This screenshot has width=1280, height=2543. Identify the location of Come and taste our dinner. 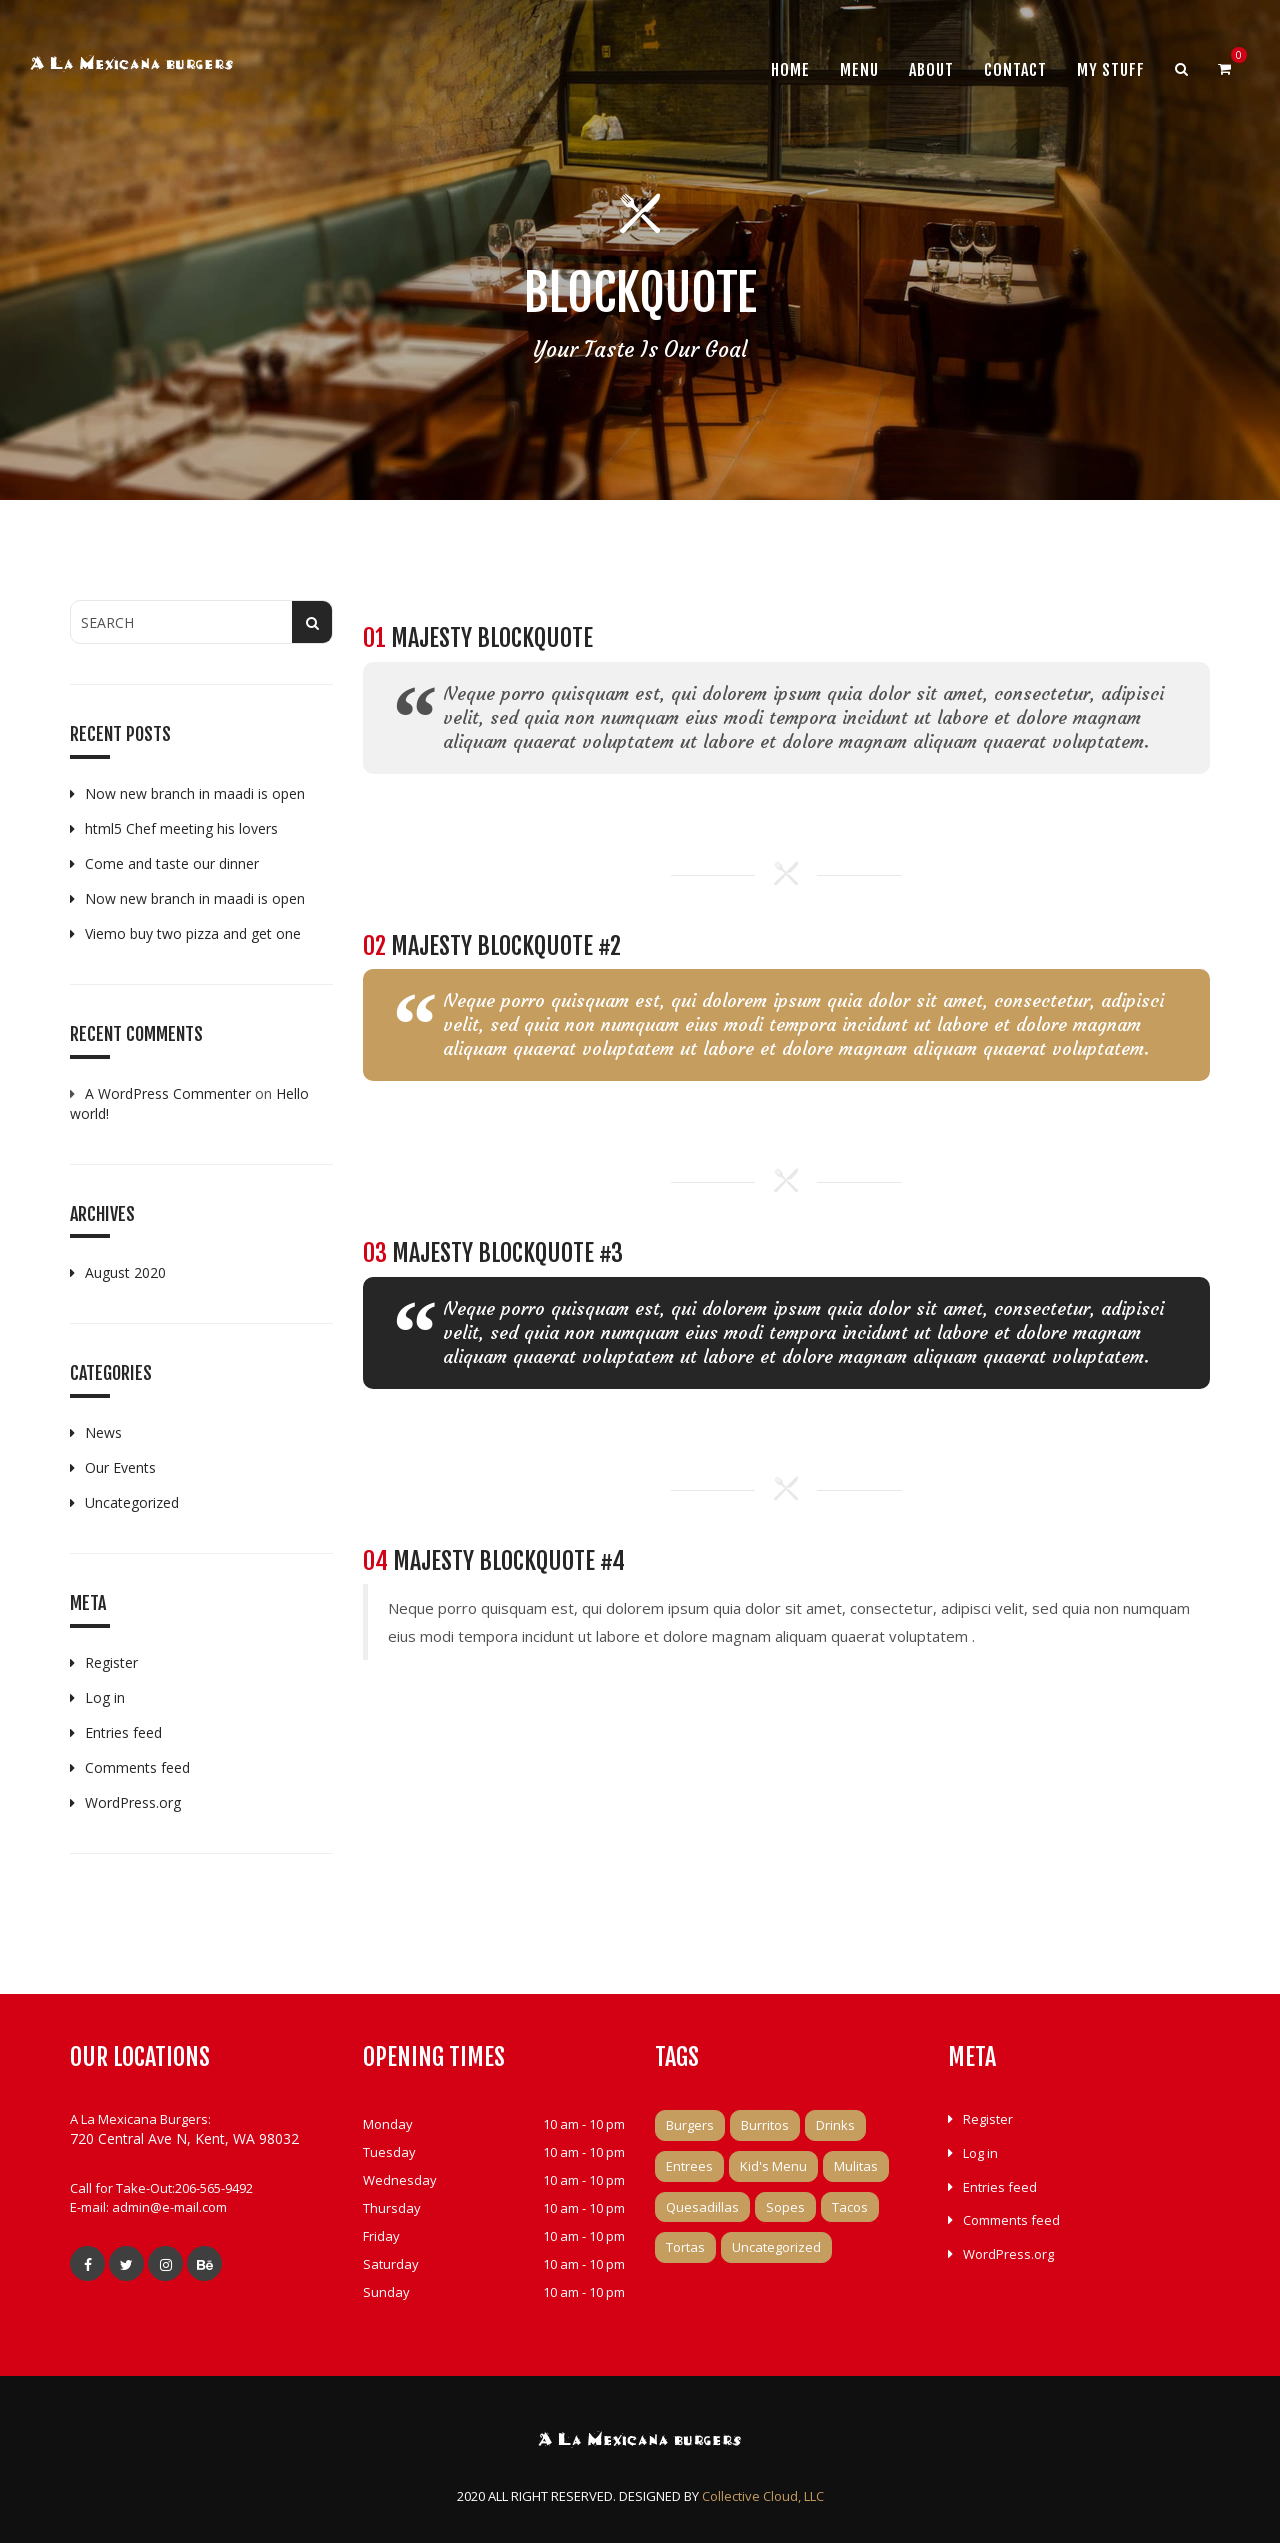
(172, 863).